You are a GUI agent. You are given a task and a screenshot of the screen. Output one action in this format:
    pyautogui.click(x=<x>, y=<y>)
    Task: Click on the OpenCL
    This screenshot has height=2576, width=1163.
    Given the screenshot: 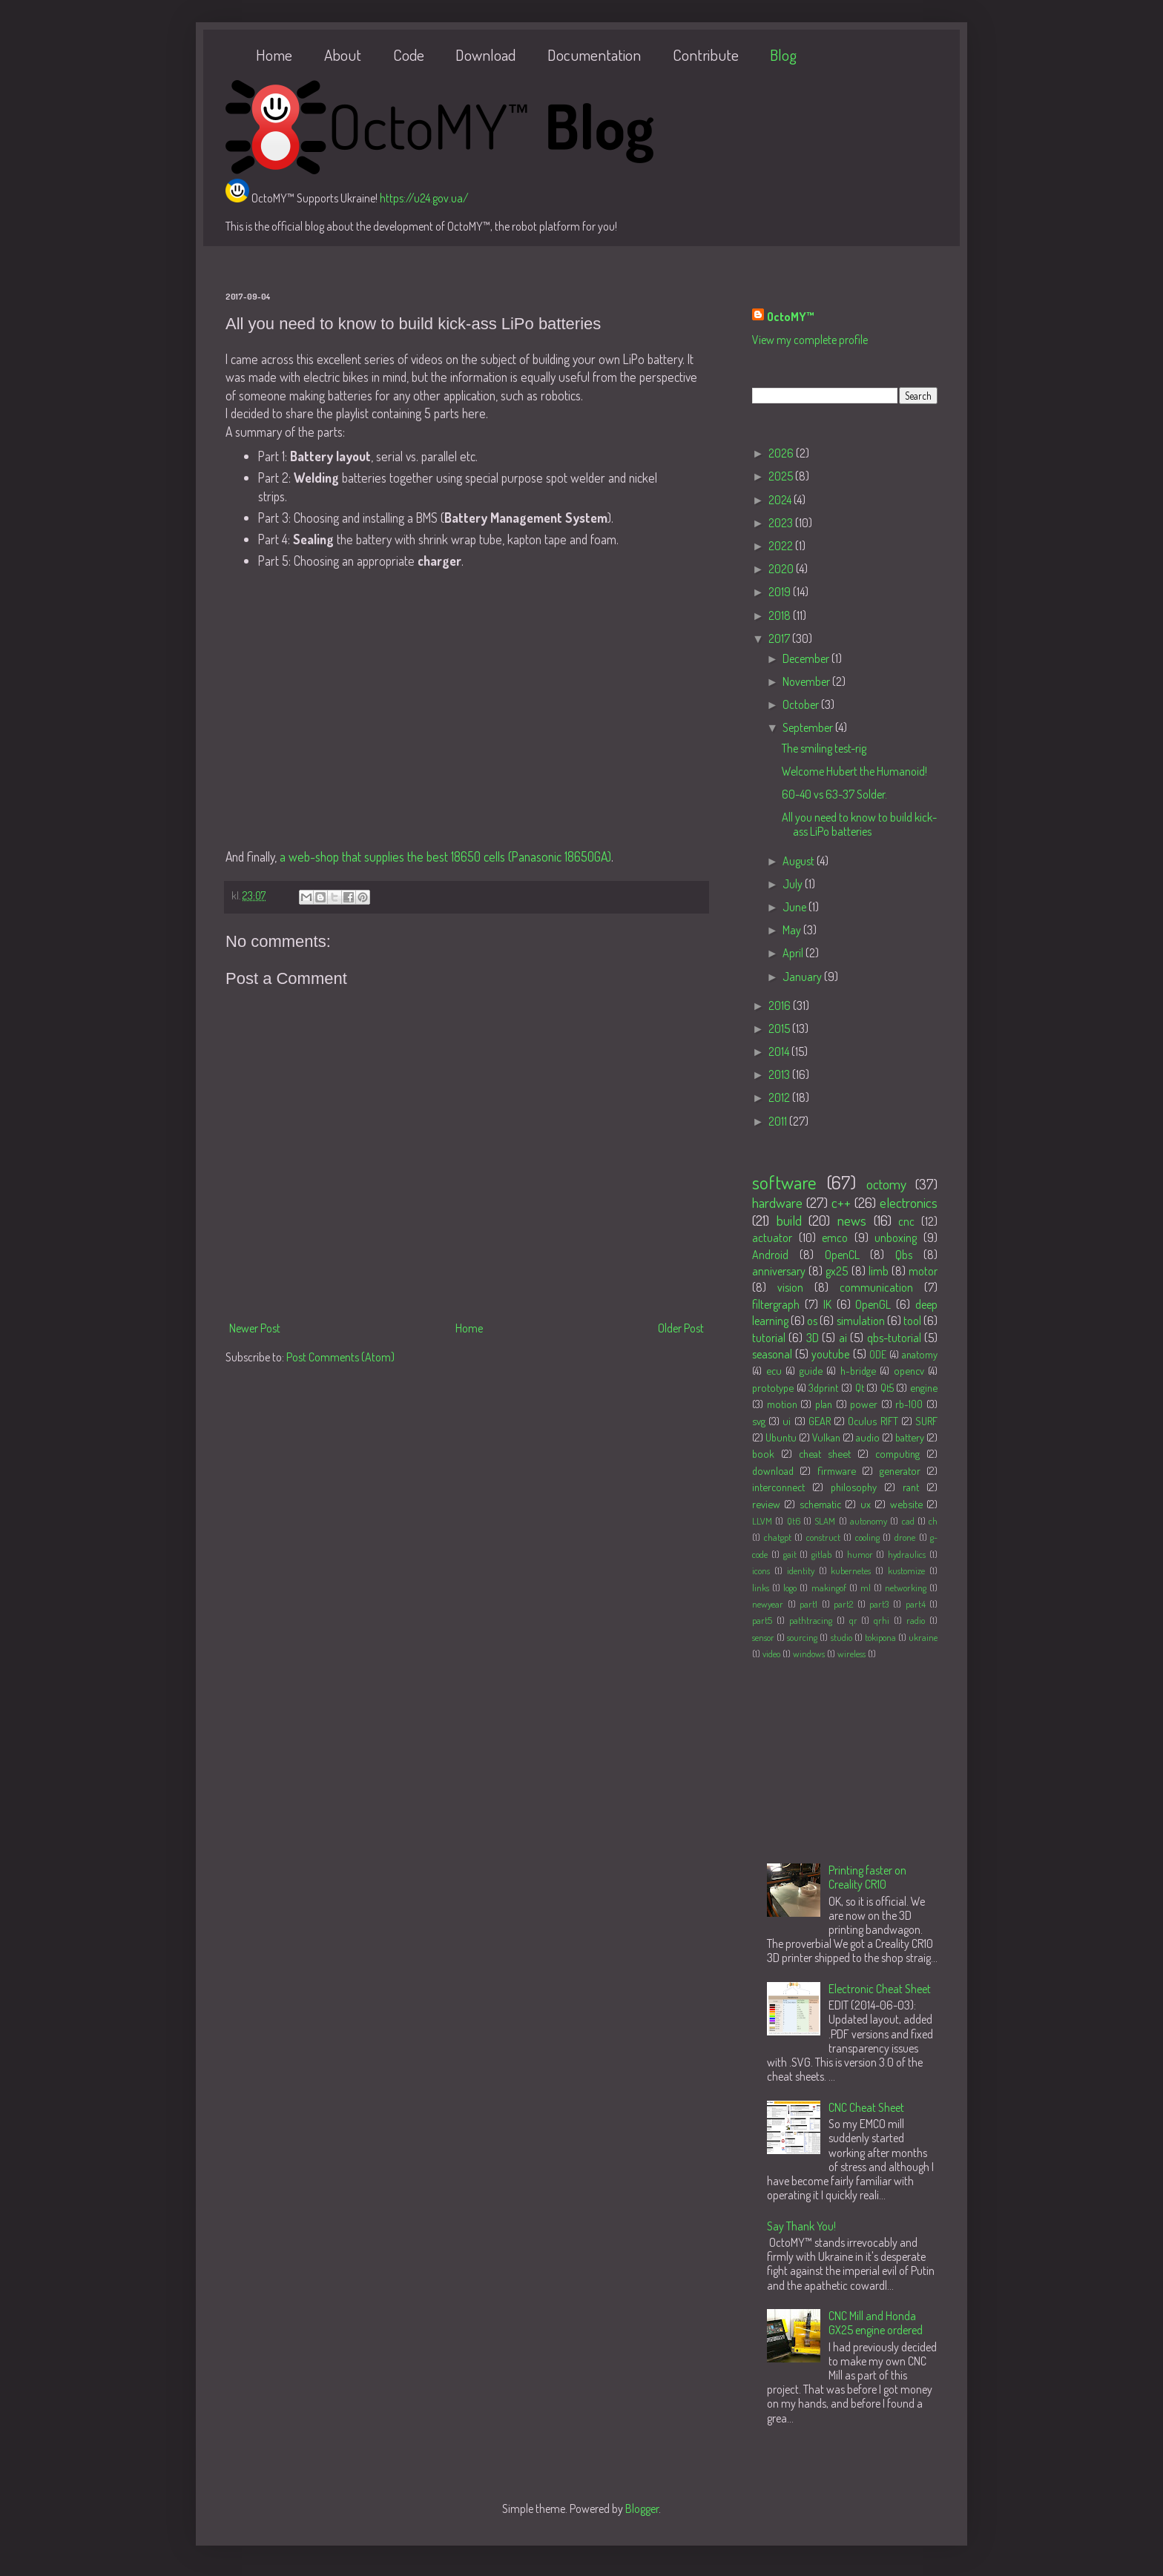 What is the action you would take?
    pyautogui.click(x=842, y=1254)
    